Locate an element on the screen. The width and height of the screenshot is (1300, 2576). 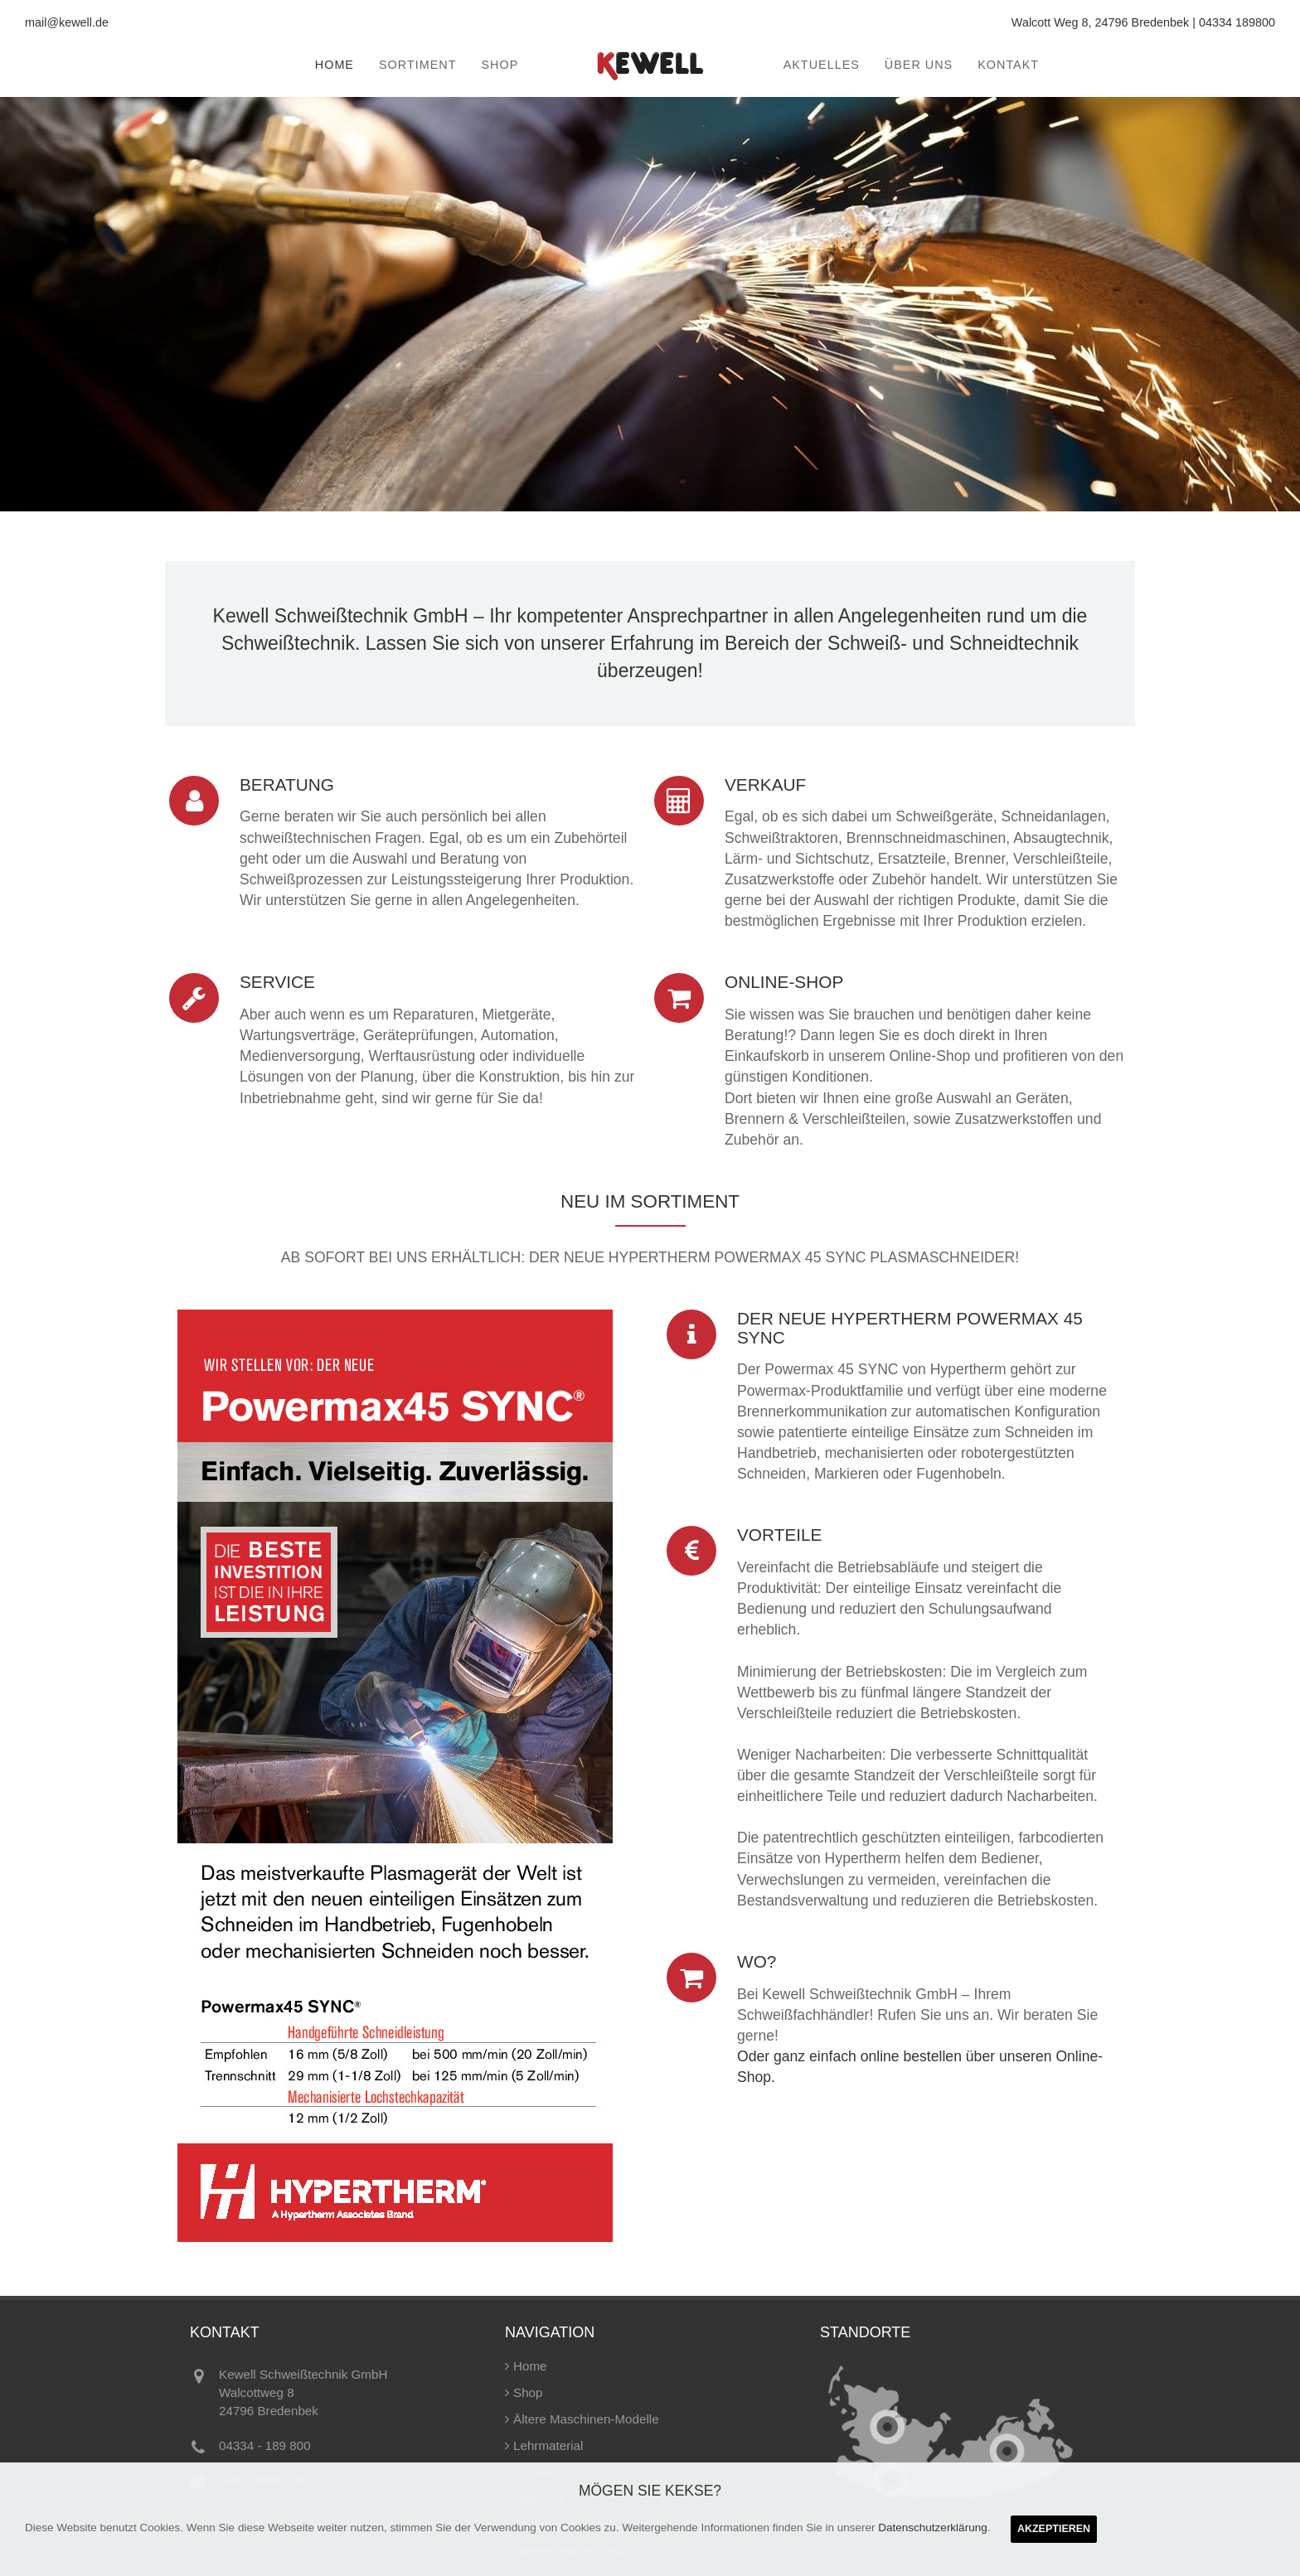
Lehrmaterial is located at coordinates (548, 2445).